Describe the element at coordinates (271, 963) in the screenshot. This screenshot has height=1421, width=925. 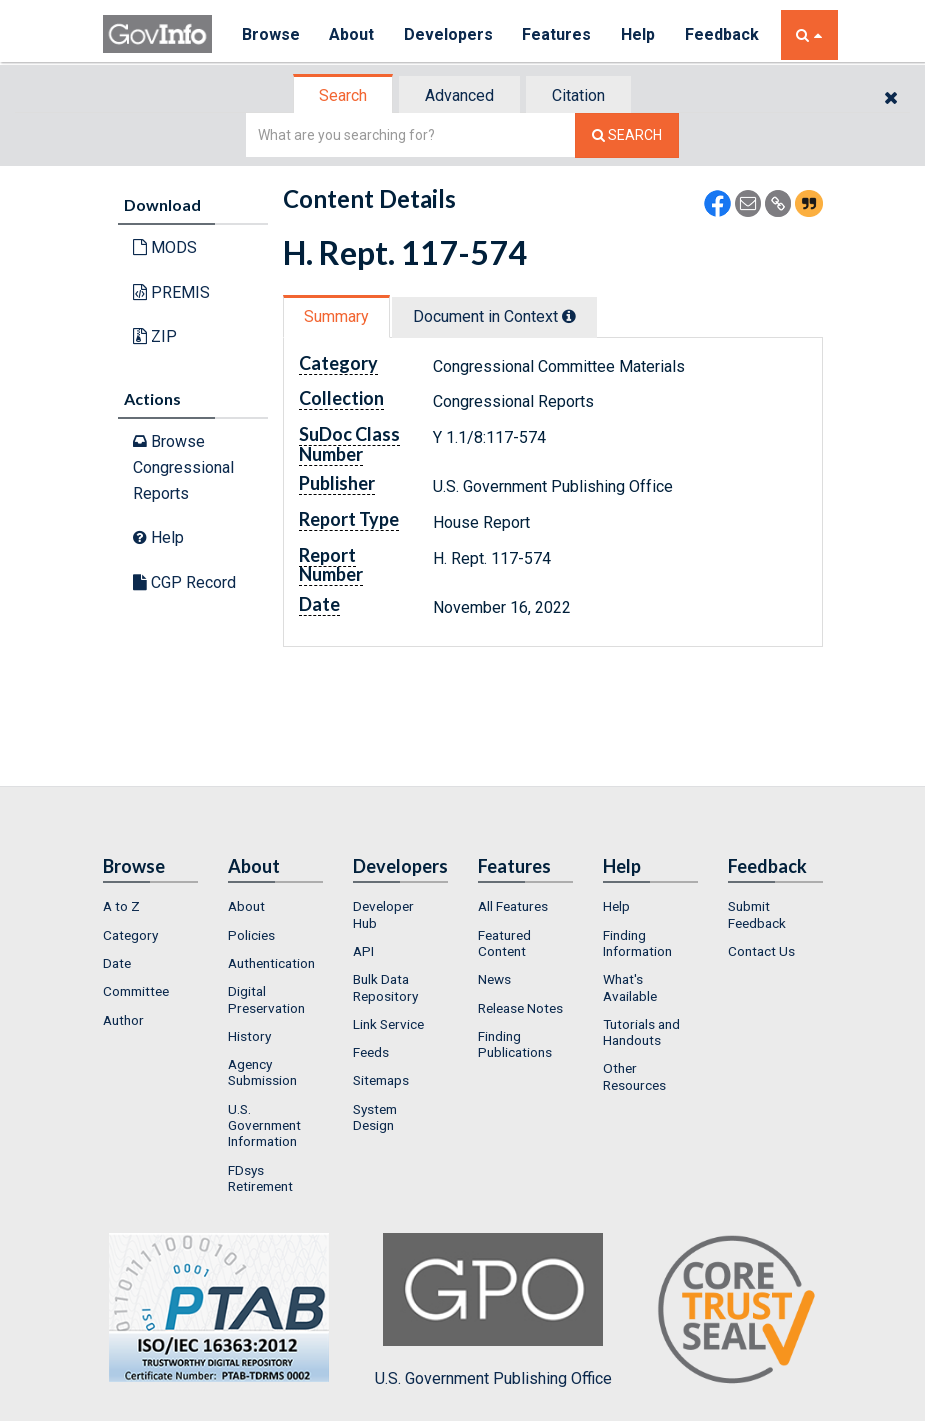
I see `Authentication` at that location.